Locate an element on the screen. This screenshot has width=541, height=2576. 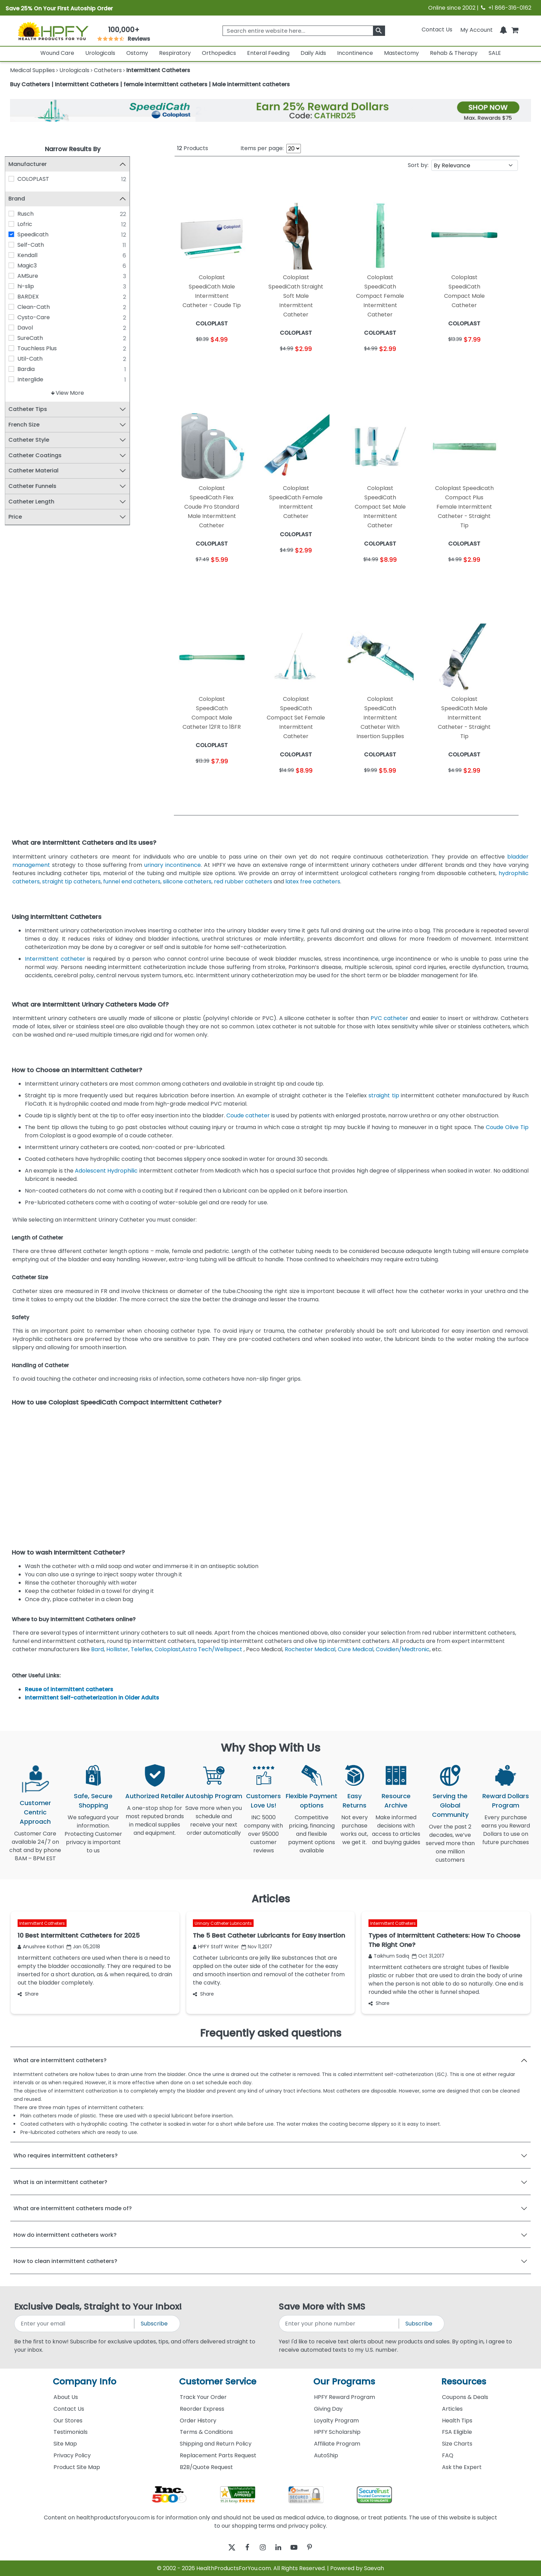
Our Stores is located at coordinates (67, 2421).